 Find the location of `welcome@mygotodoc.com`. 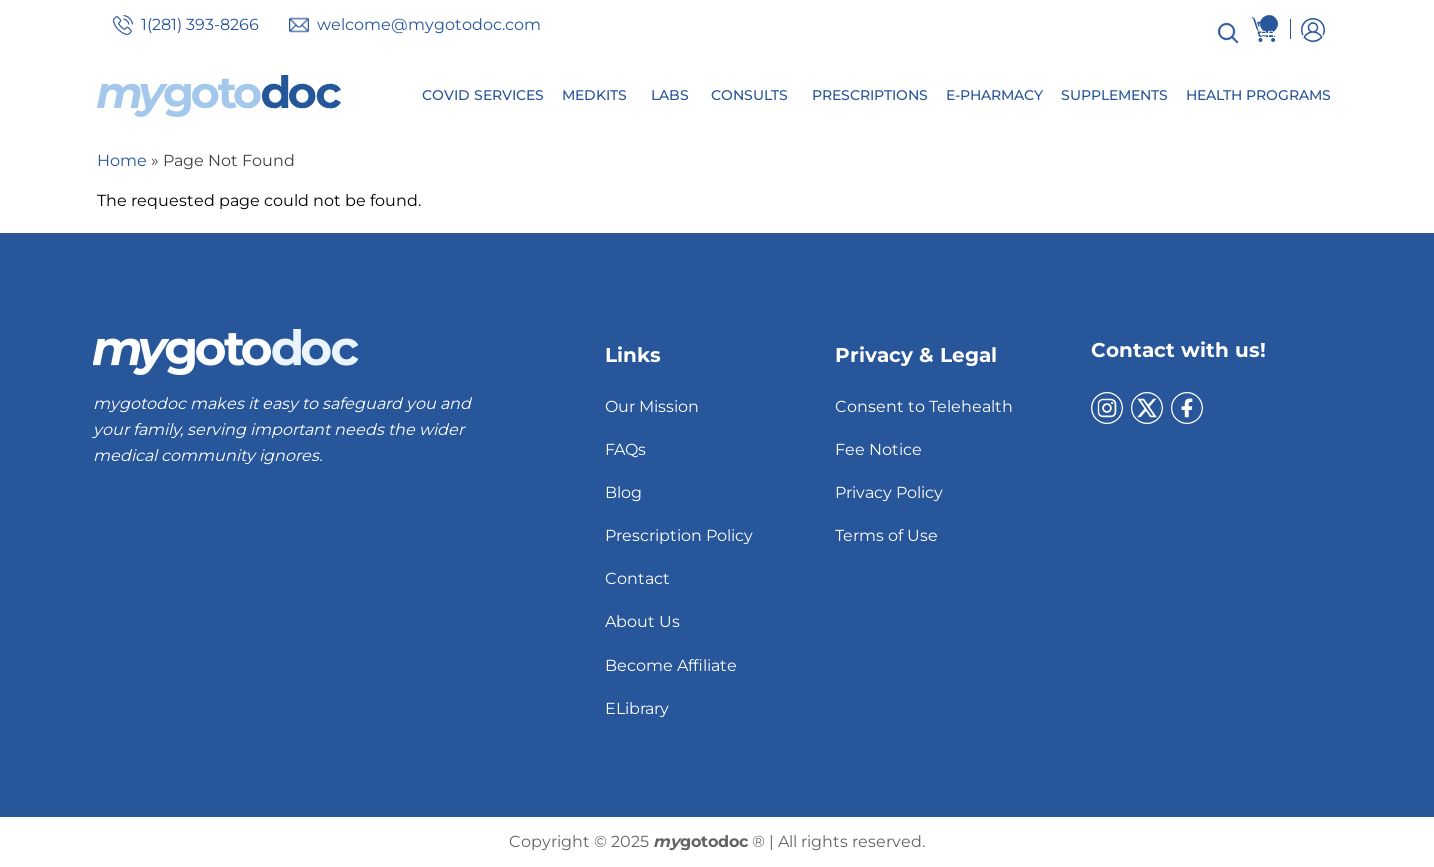

welcome@mygotodoc.com is located at coordinates (429, 24).